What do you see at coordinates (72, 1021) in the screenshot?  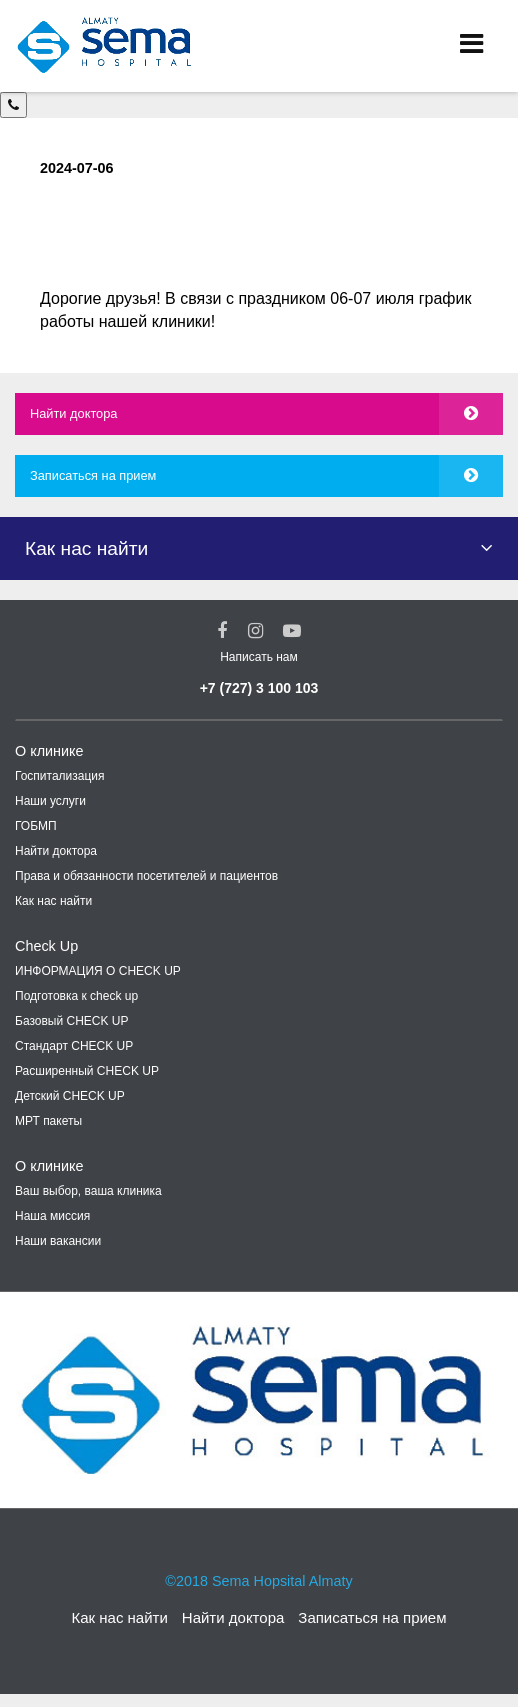 I see `Базовый CHECK UP` at bounding box center [72, 1021].